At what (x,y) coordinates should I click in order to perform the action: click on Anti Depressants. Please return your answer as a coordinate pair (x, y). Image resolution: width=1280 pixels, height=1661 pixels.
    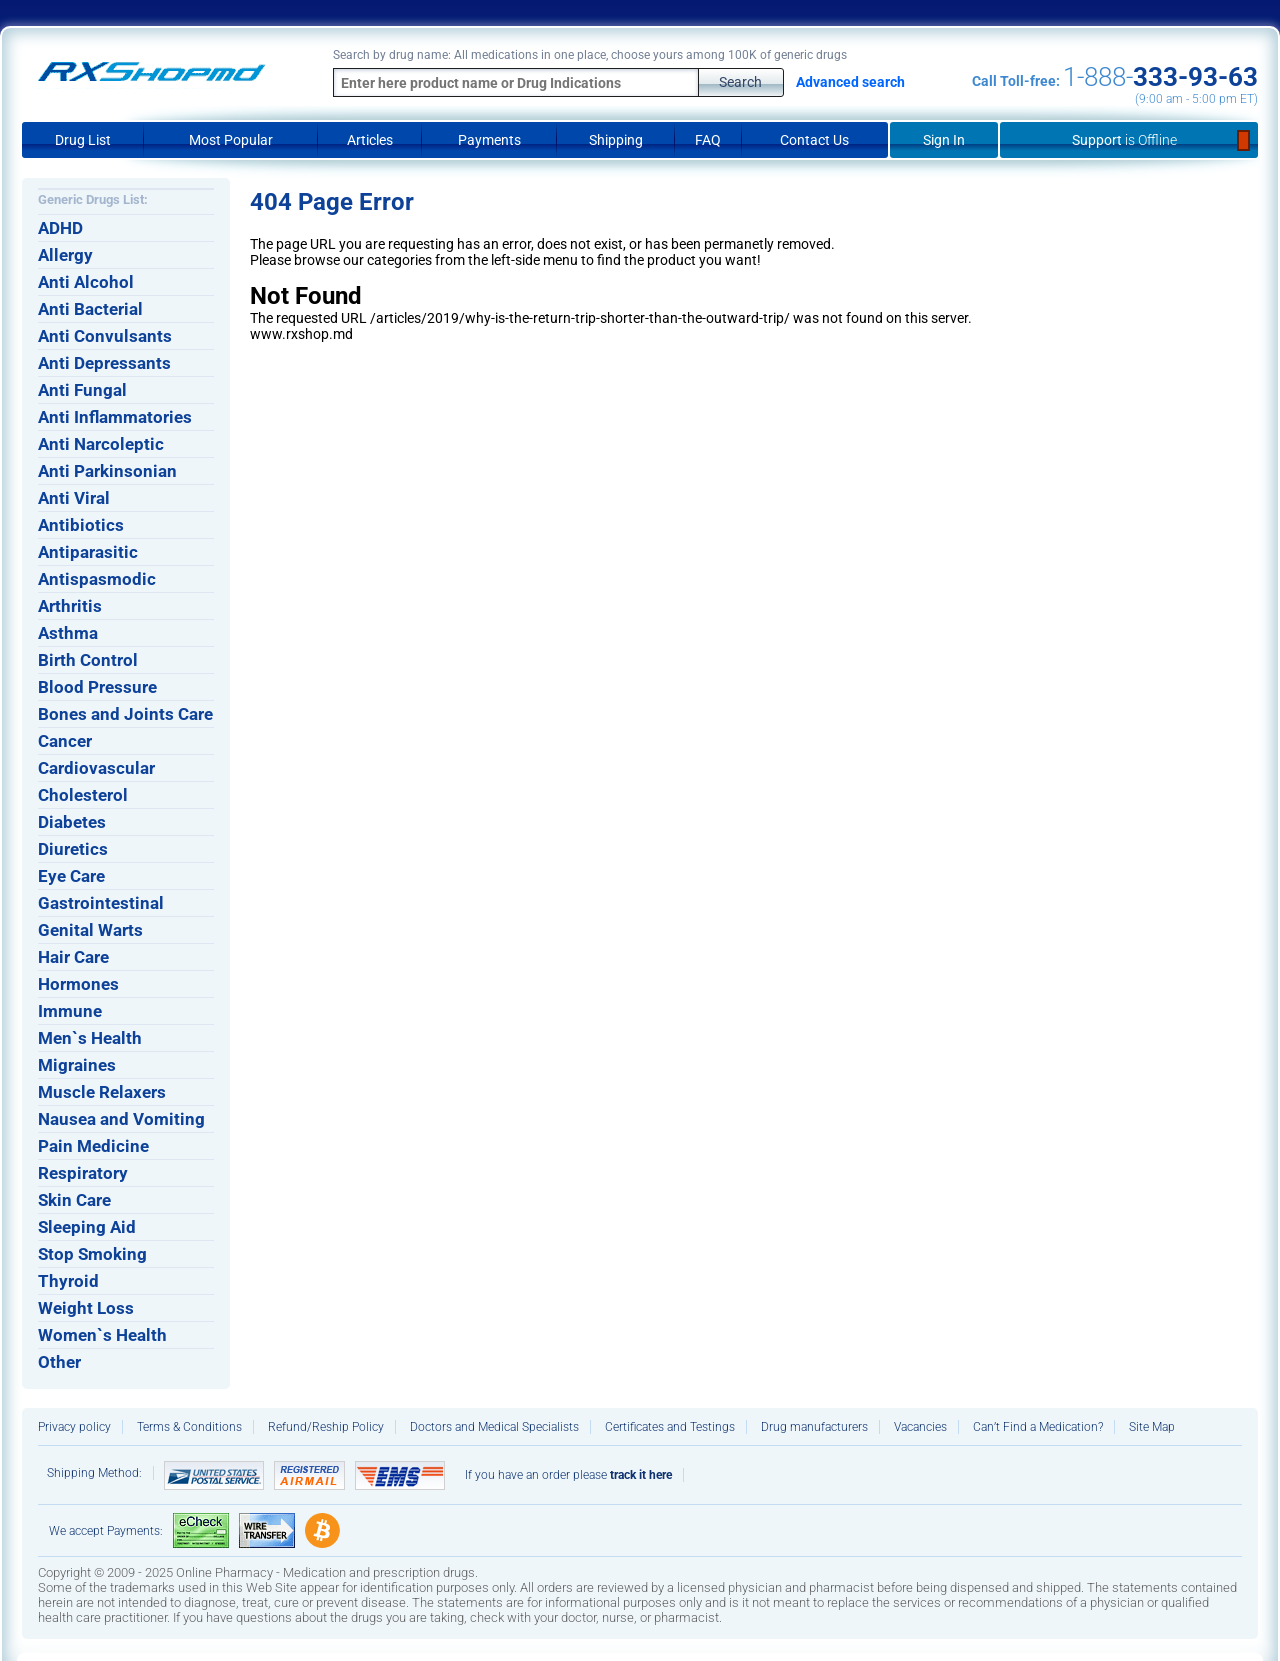
    Looking at the image, I should click on (104, 363).